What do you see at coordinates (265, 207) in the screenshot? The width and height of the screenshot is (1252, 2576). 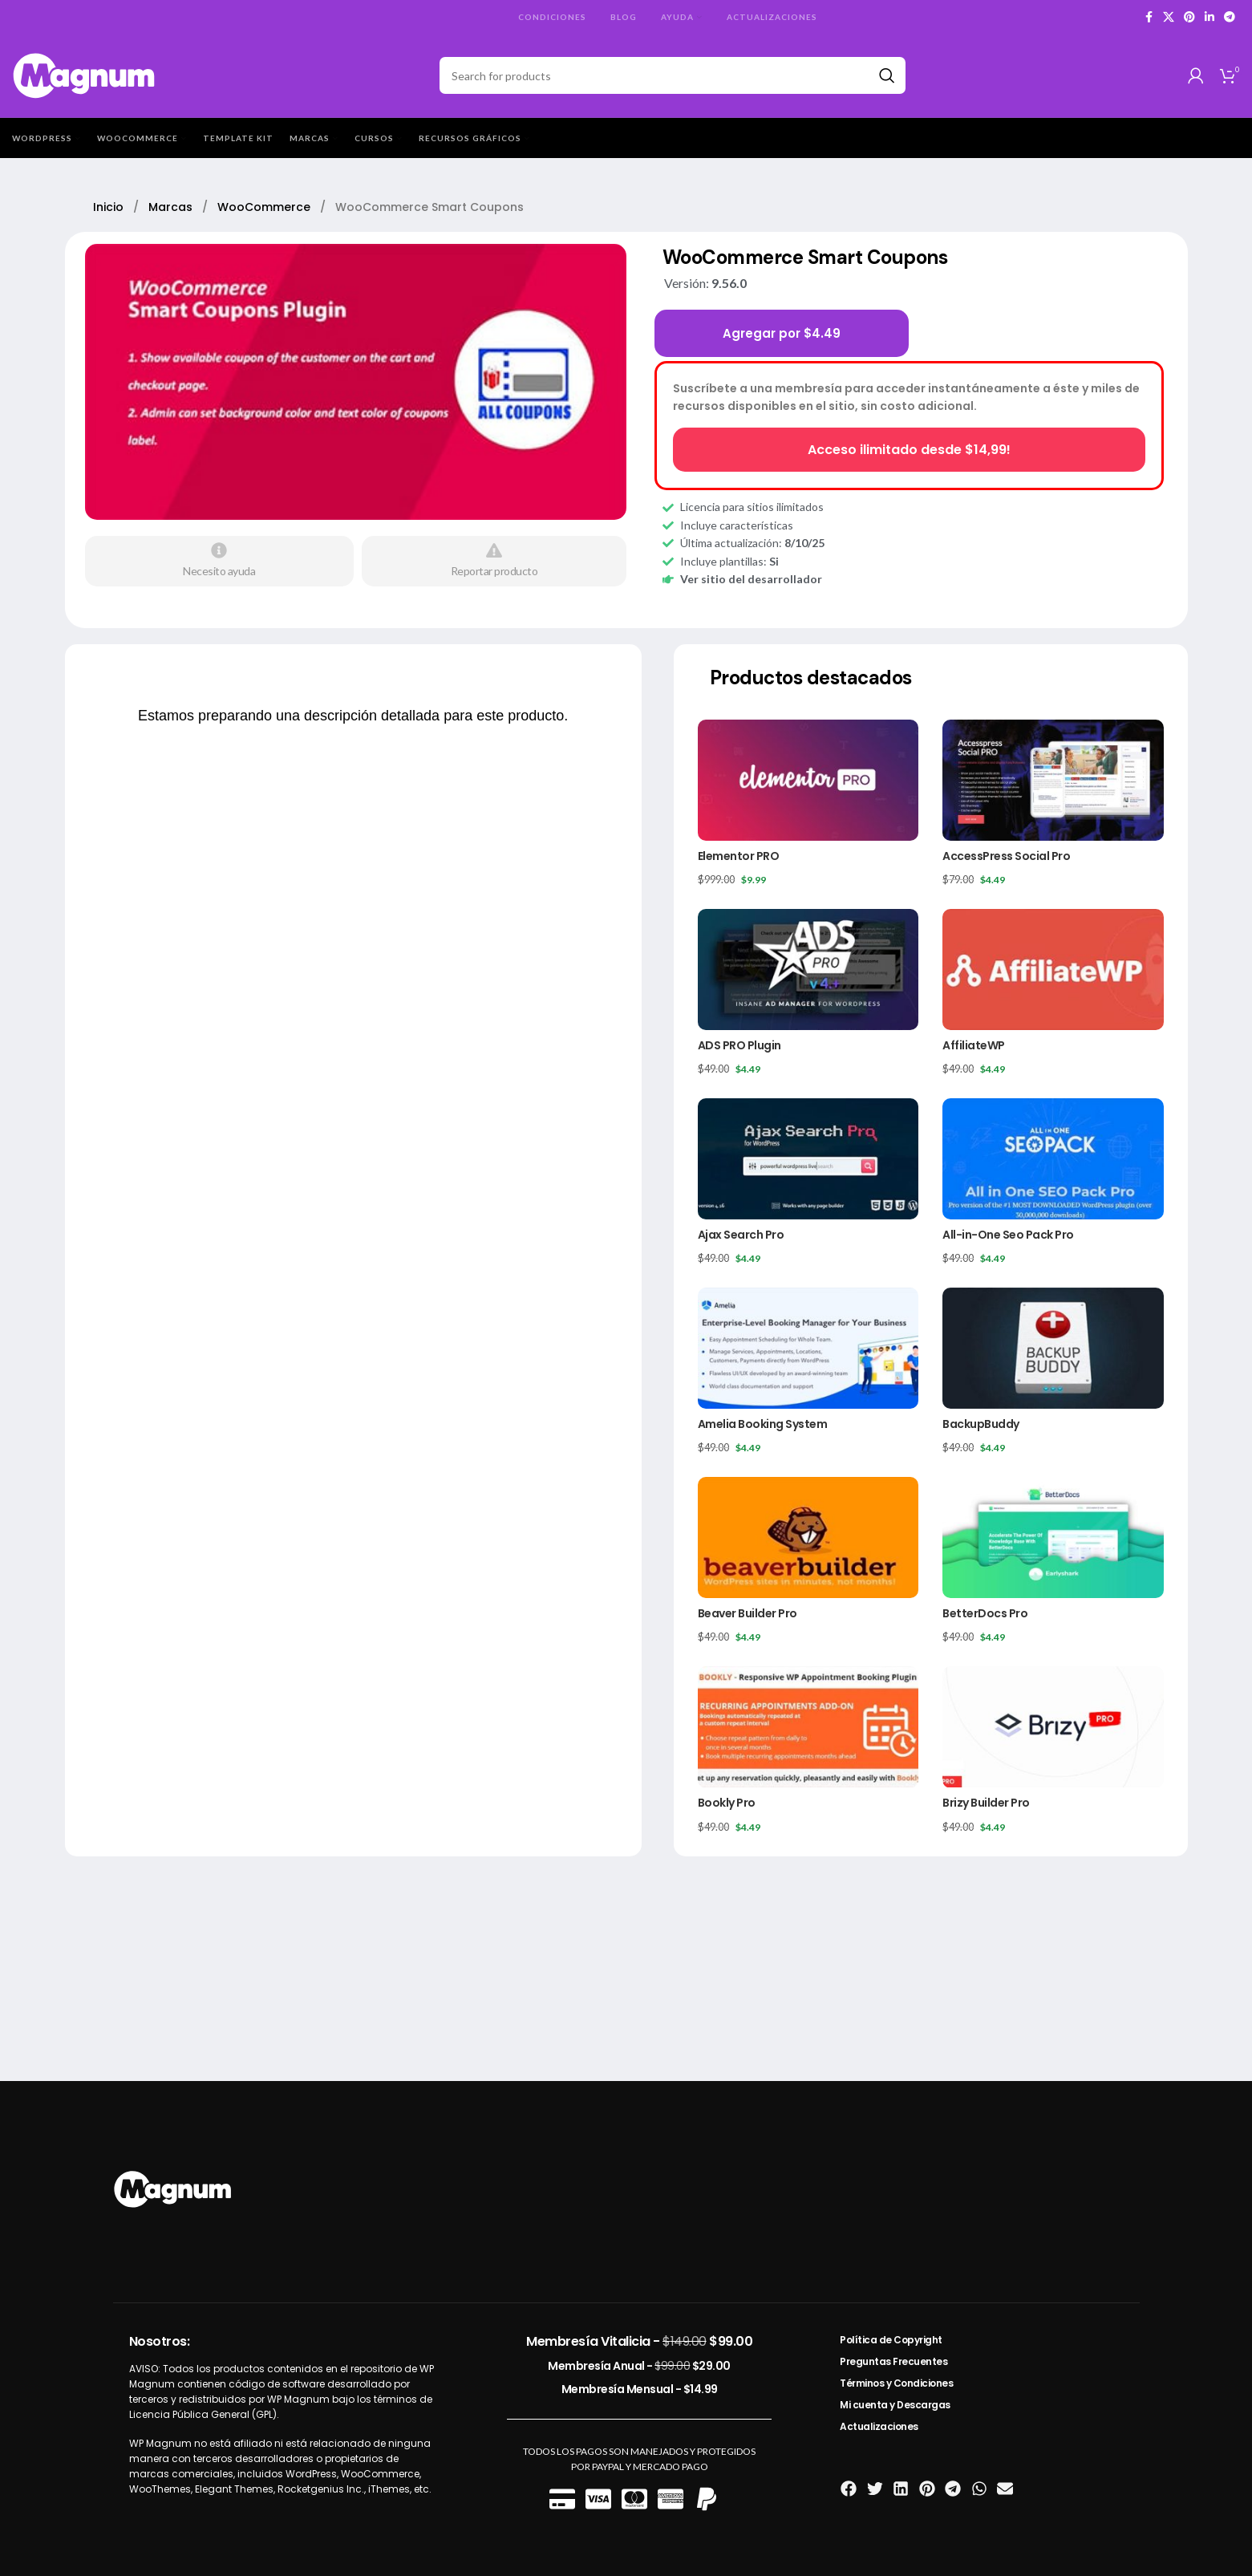 I see `WooCommerce` at bounding box center [265, 207].